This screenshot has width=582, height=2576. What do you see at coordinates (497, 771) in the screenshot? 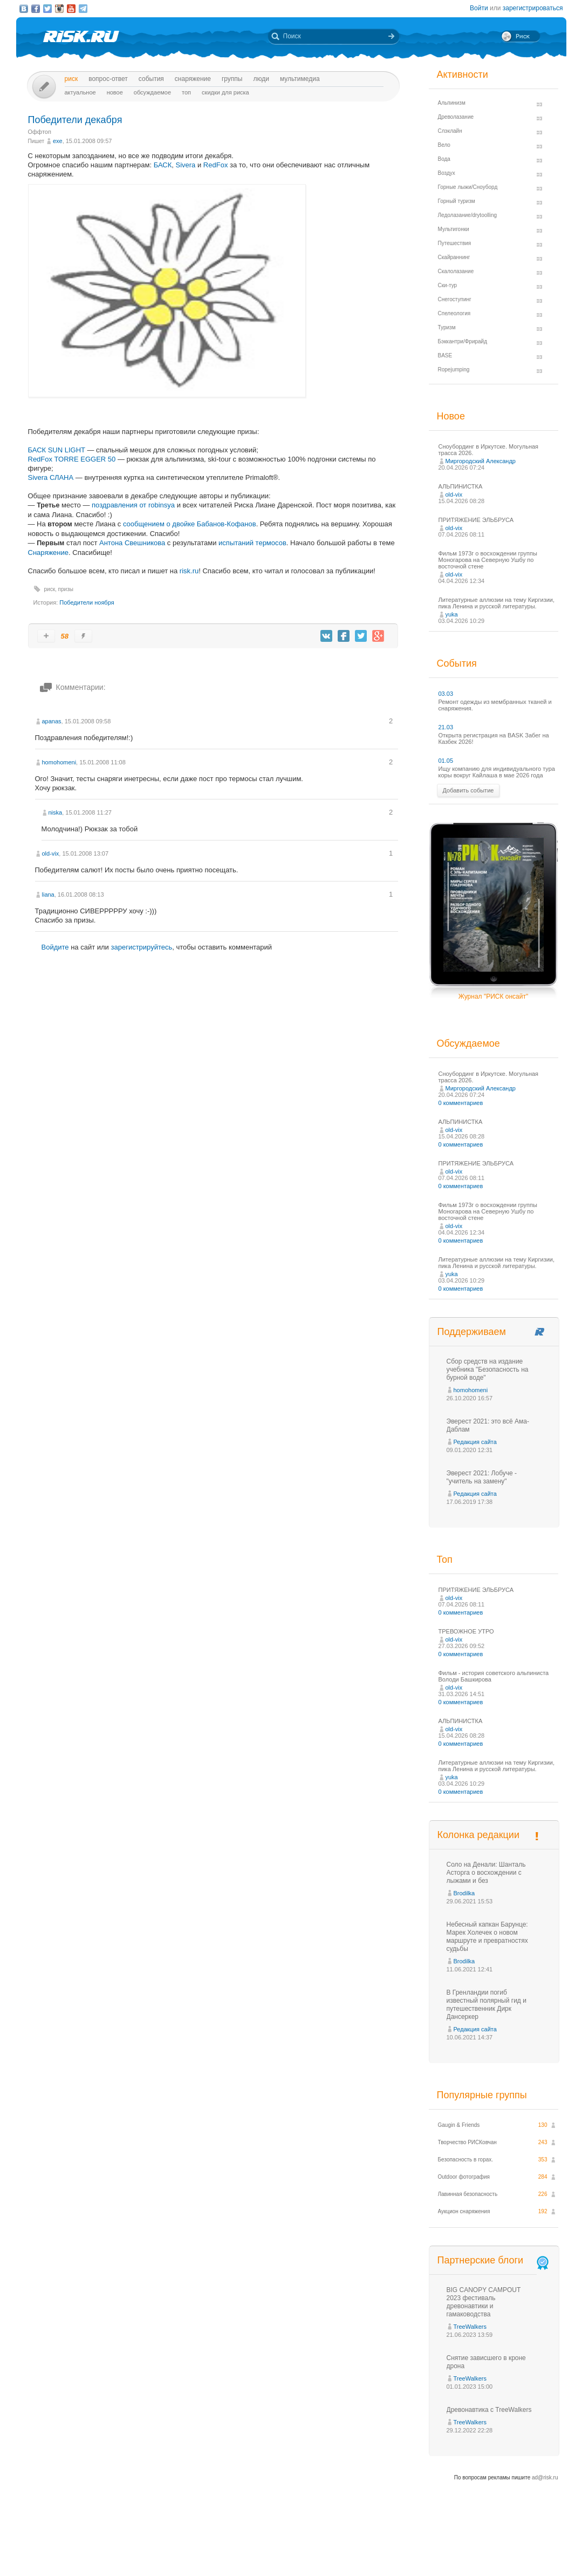
I see `Ищу компанию для индивидуального тура коры вокруг Кайлаша в мае 2026 года` at bounding box center [497, 771].